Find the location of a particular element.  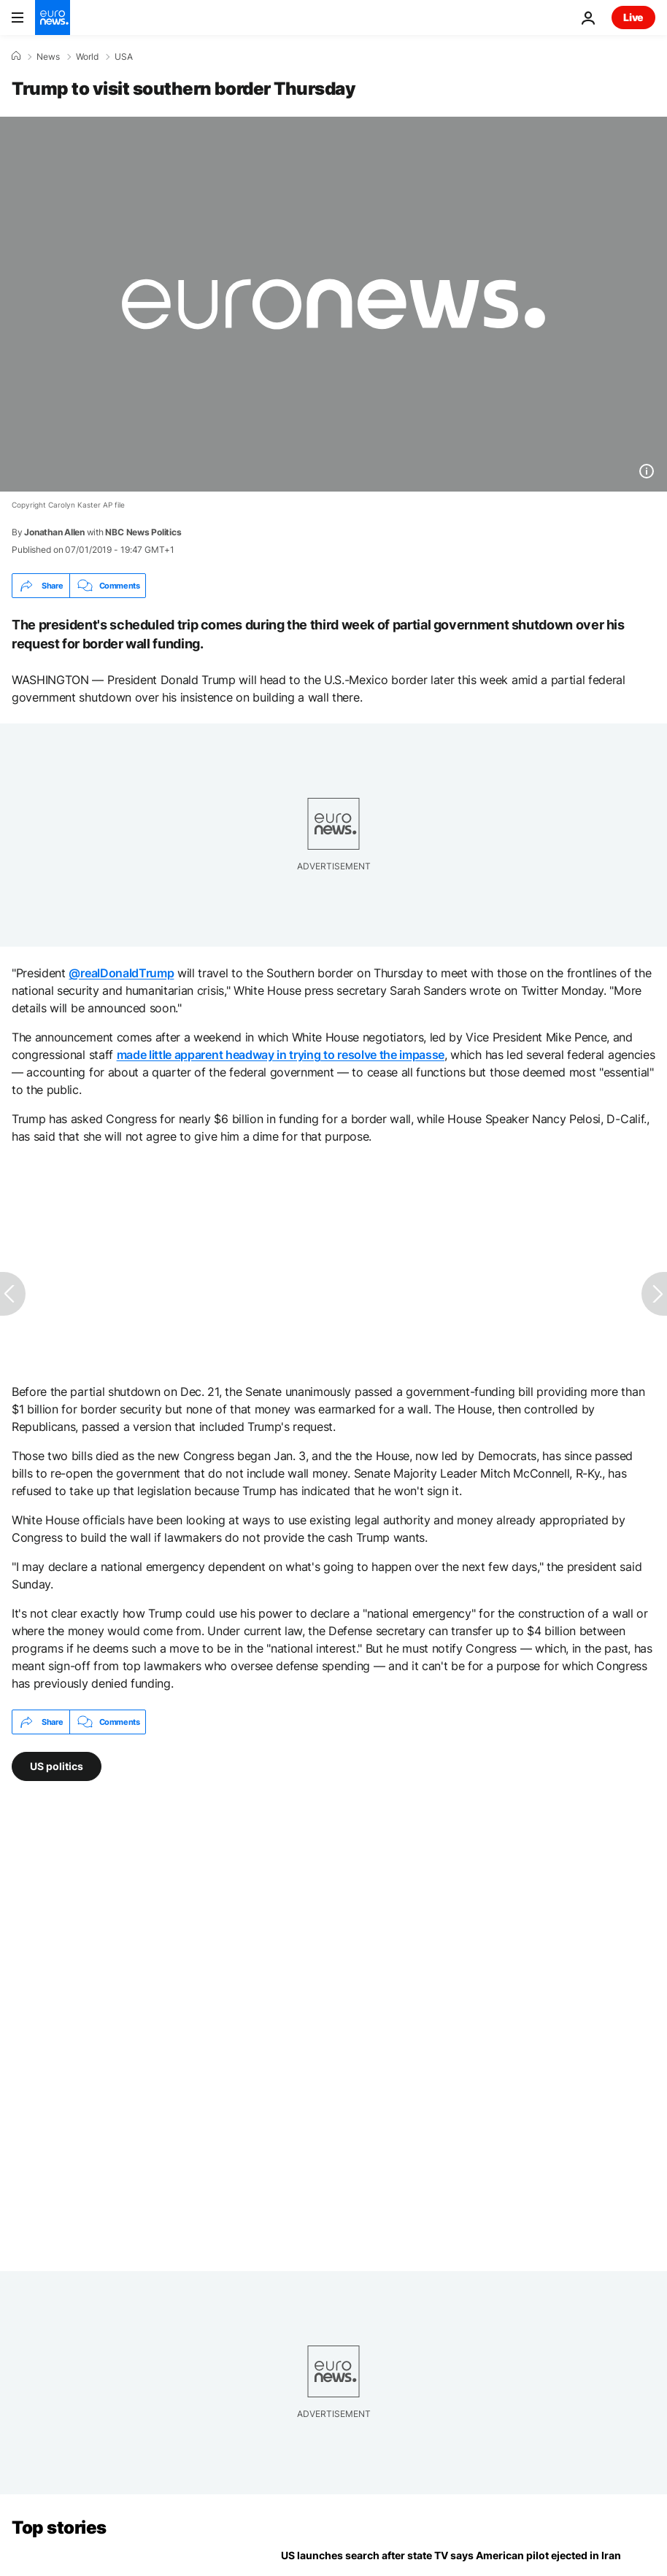

News is located at coordinates (48, 57).